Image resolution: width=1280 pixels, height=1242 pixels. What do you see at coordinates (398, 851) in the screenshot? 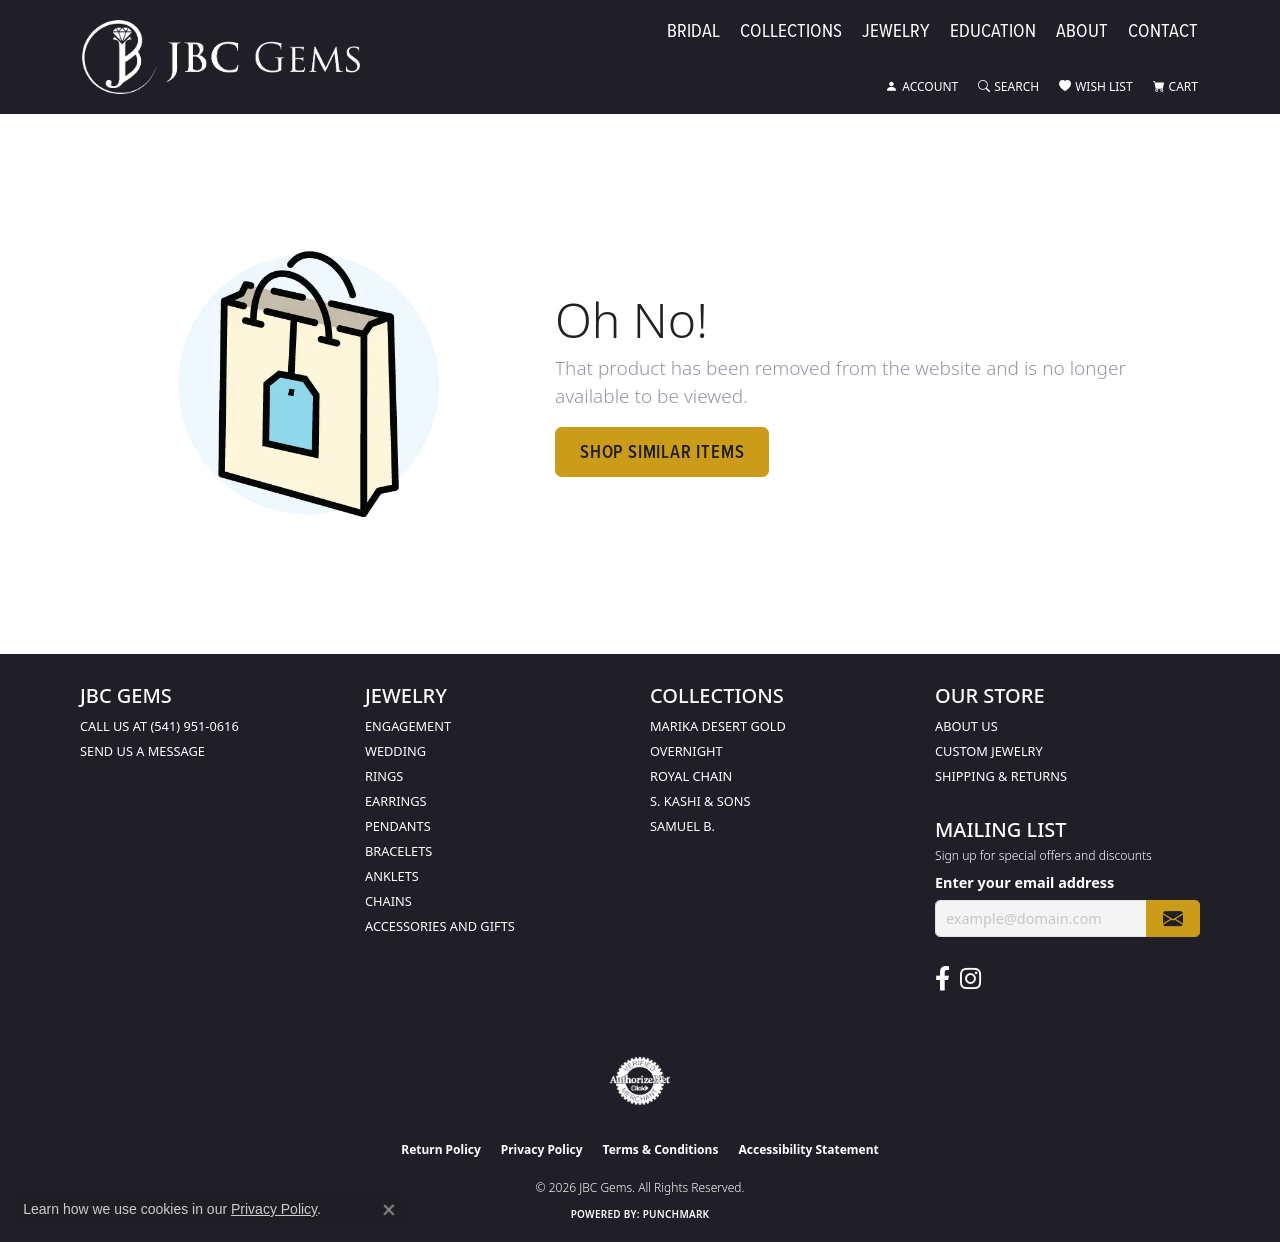
I see `Bracelets [menuitem]` at bounding box center [398, 851].